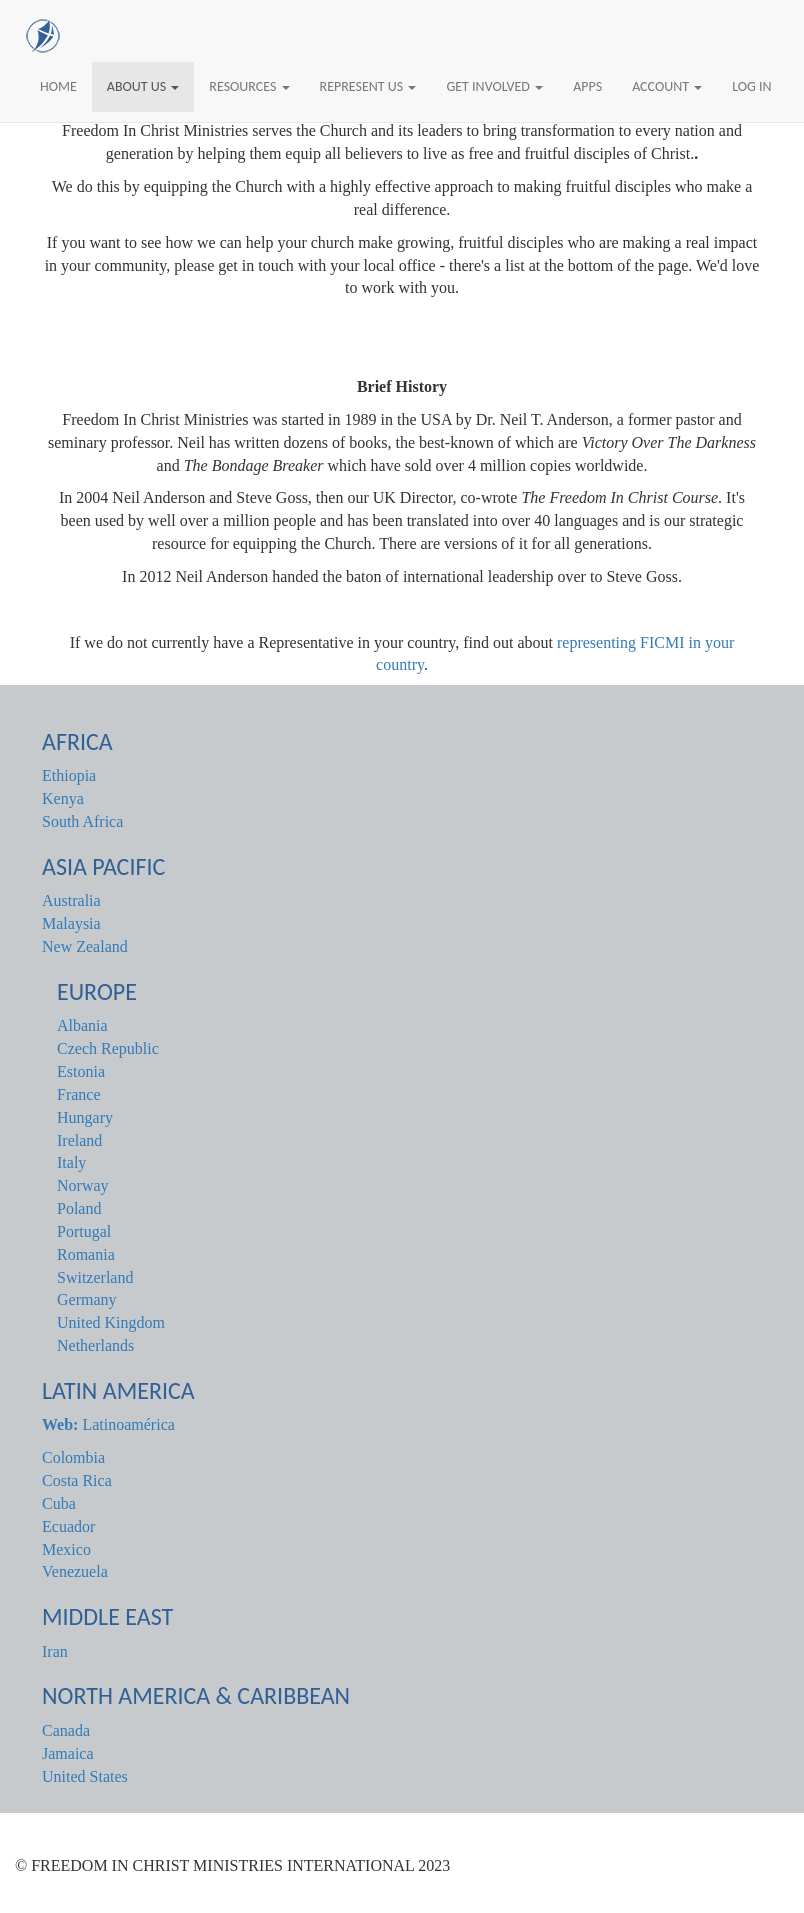 The width and height of the screenshot is (804, 1913). Describe the element at coordinates (108, 1424) in the screenshot. I see `Latinoamérica` at that location.